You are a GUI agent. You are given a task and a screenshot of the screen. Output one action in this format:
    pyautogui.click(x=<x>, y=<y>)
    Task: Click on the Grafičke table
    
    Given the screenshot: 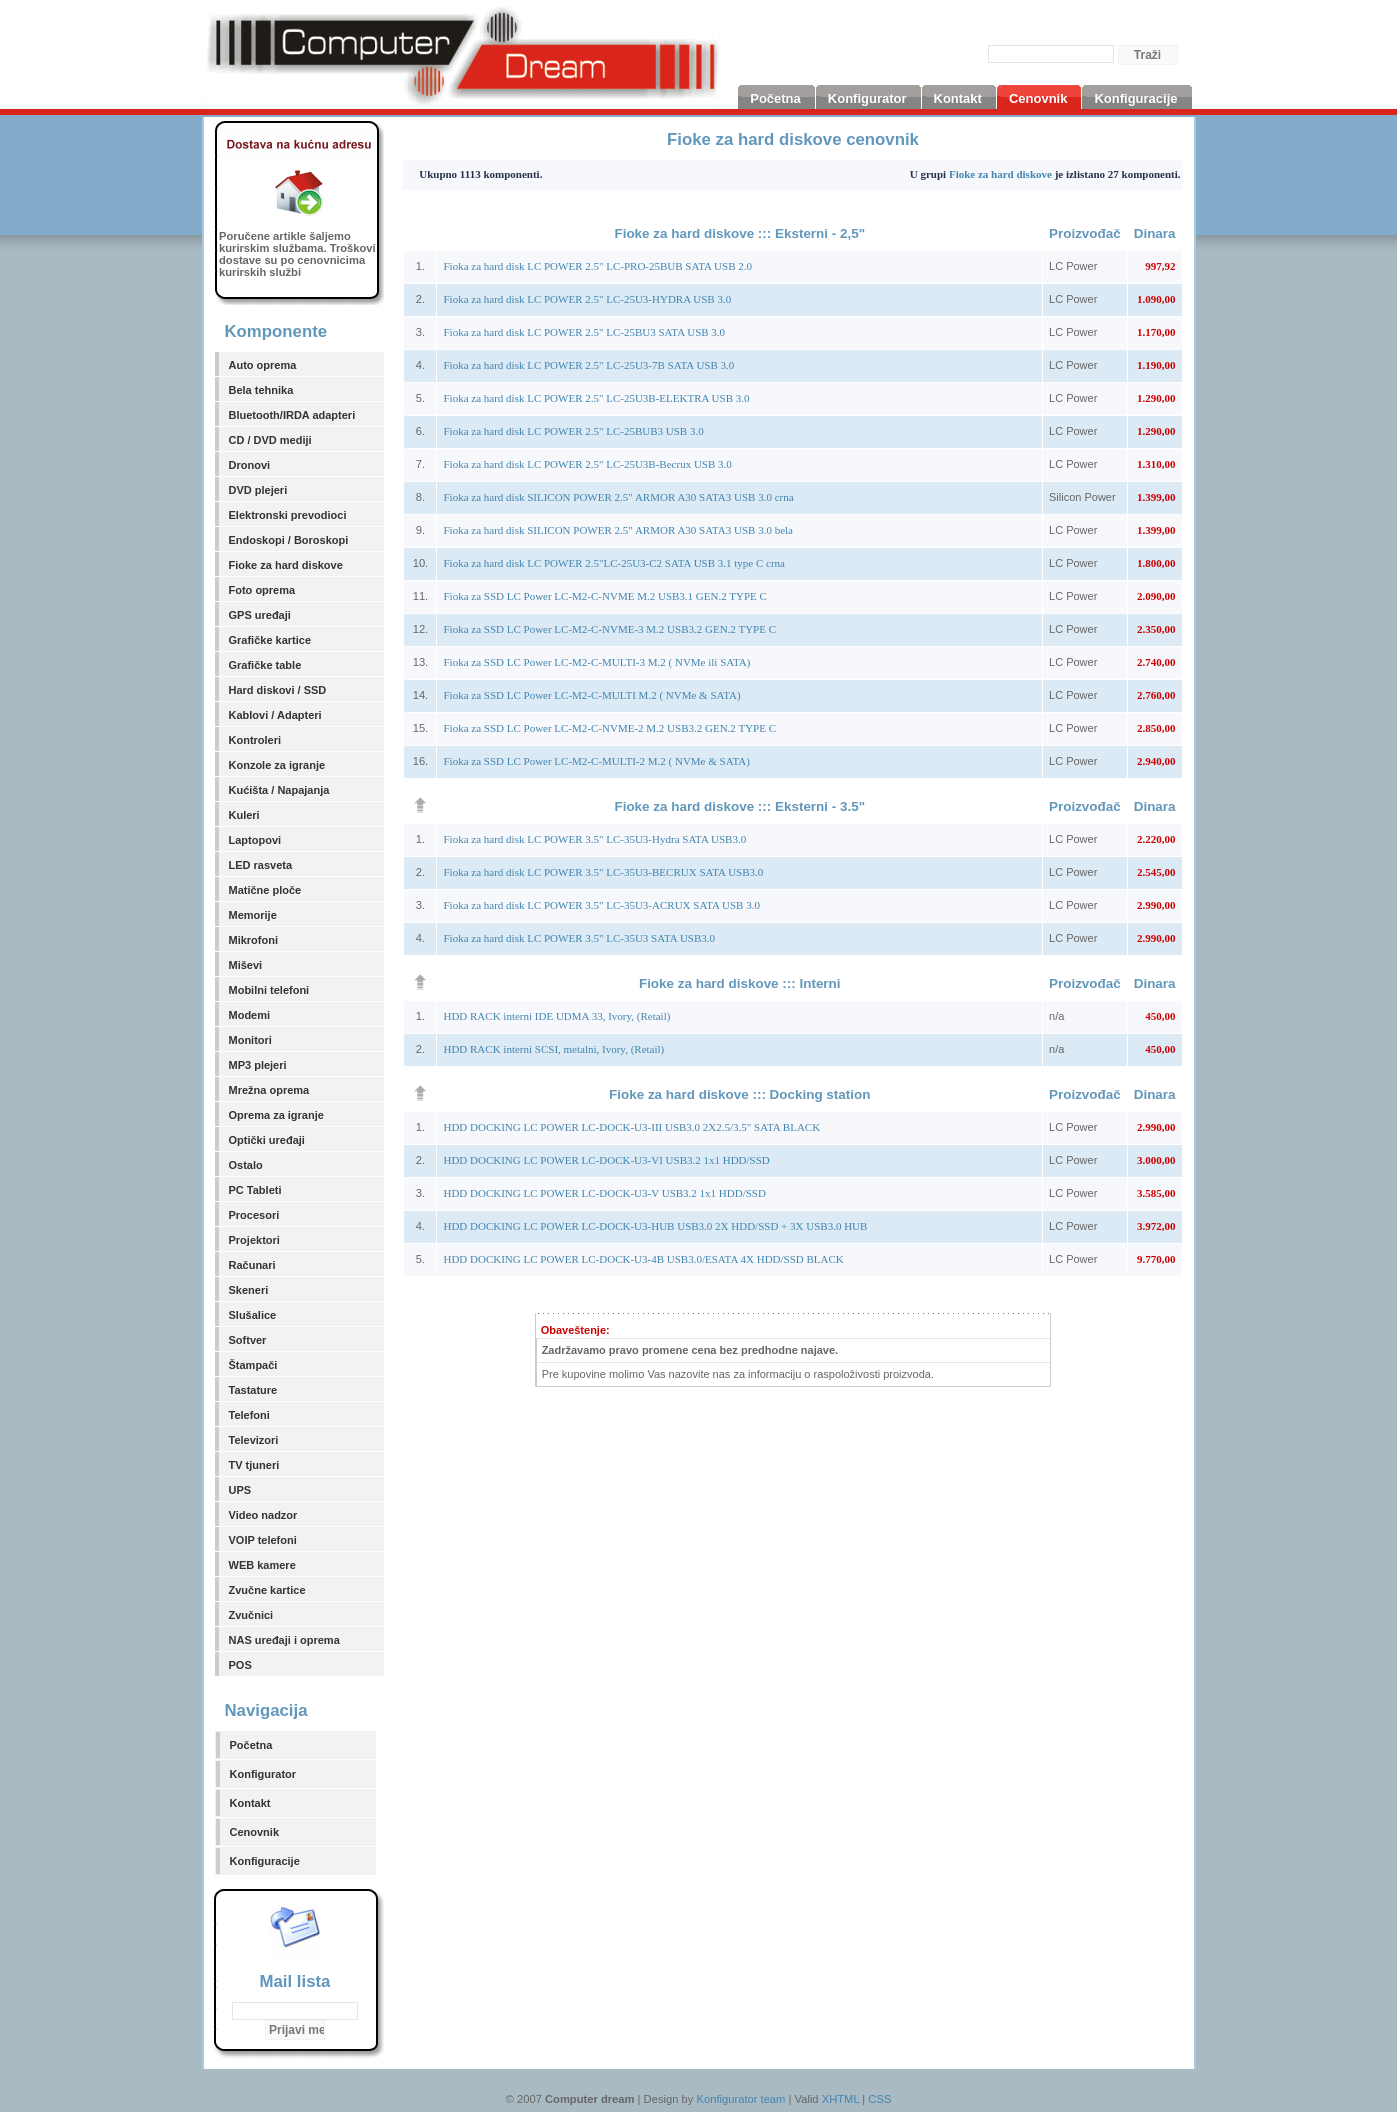 What is the action you would take?
    pyautogui.click(x=265, y=665)
    